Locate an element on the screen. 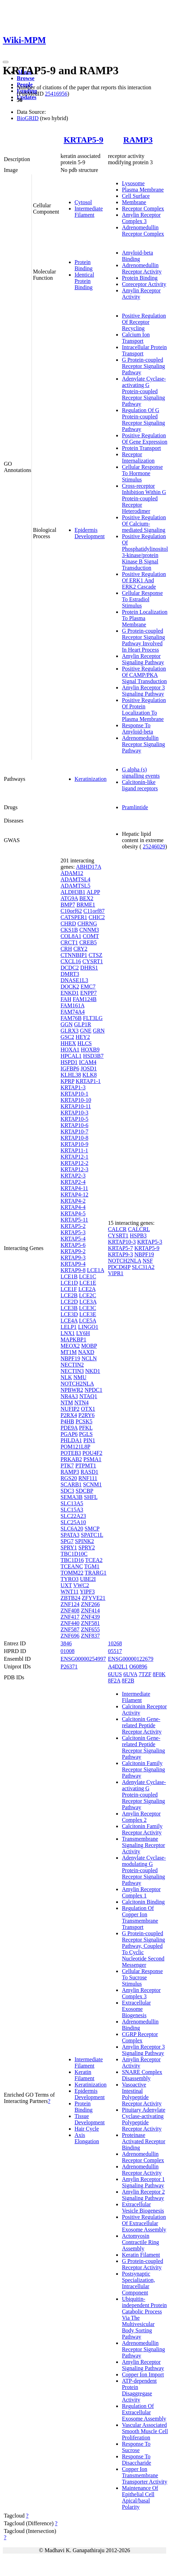 The width and height of the screenshot is (169, 2576). ZNF408 is located at coordinates (70, 1610).